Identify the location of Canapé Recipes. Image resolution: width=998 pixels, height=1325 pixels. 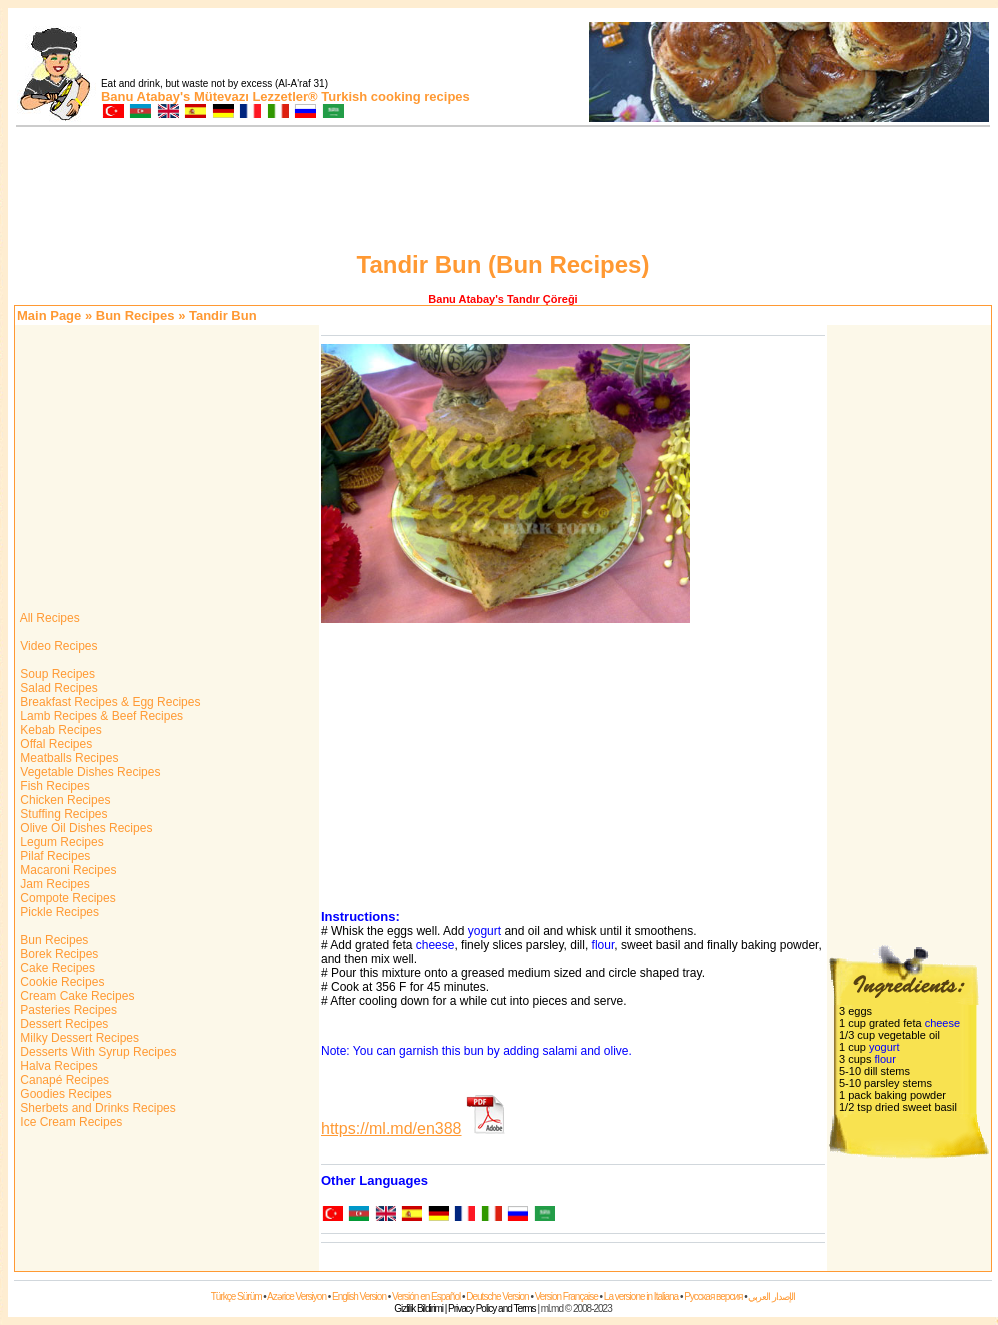
(63, 1080).